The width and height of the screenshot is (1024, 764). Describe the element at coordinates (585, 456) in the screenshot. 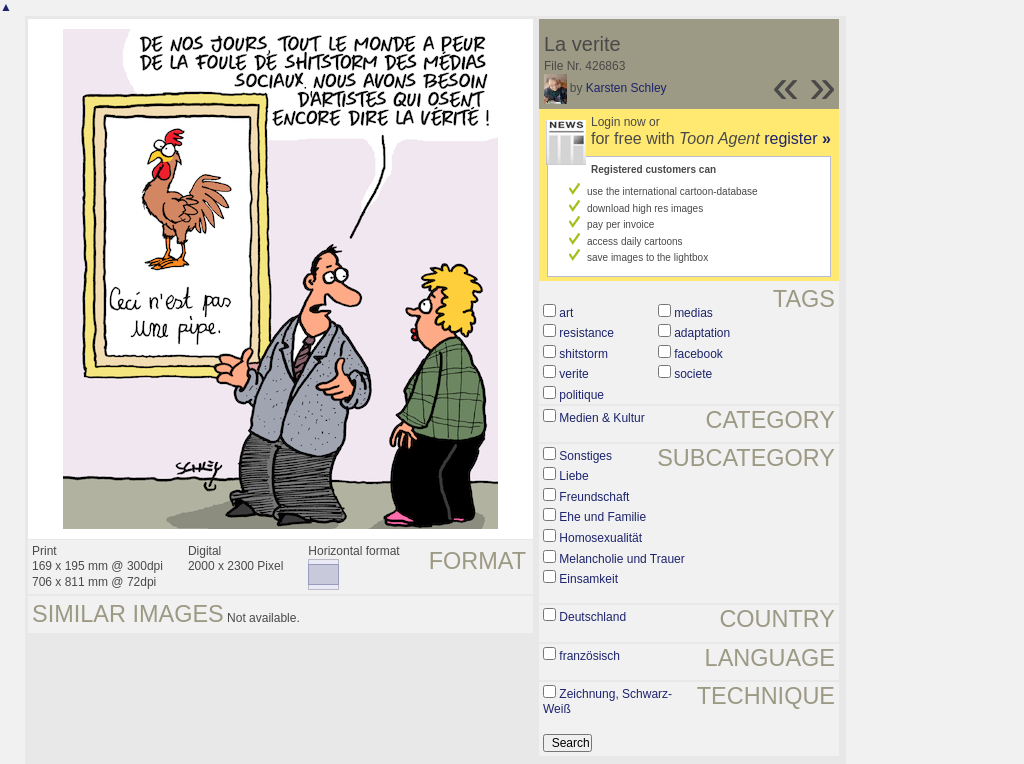

I see `Sonstiges` at that location.